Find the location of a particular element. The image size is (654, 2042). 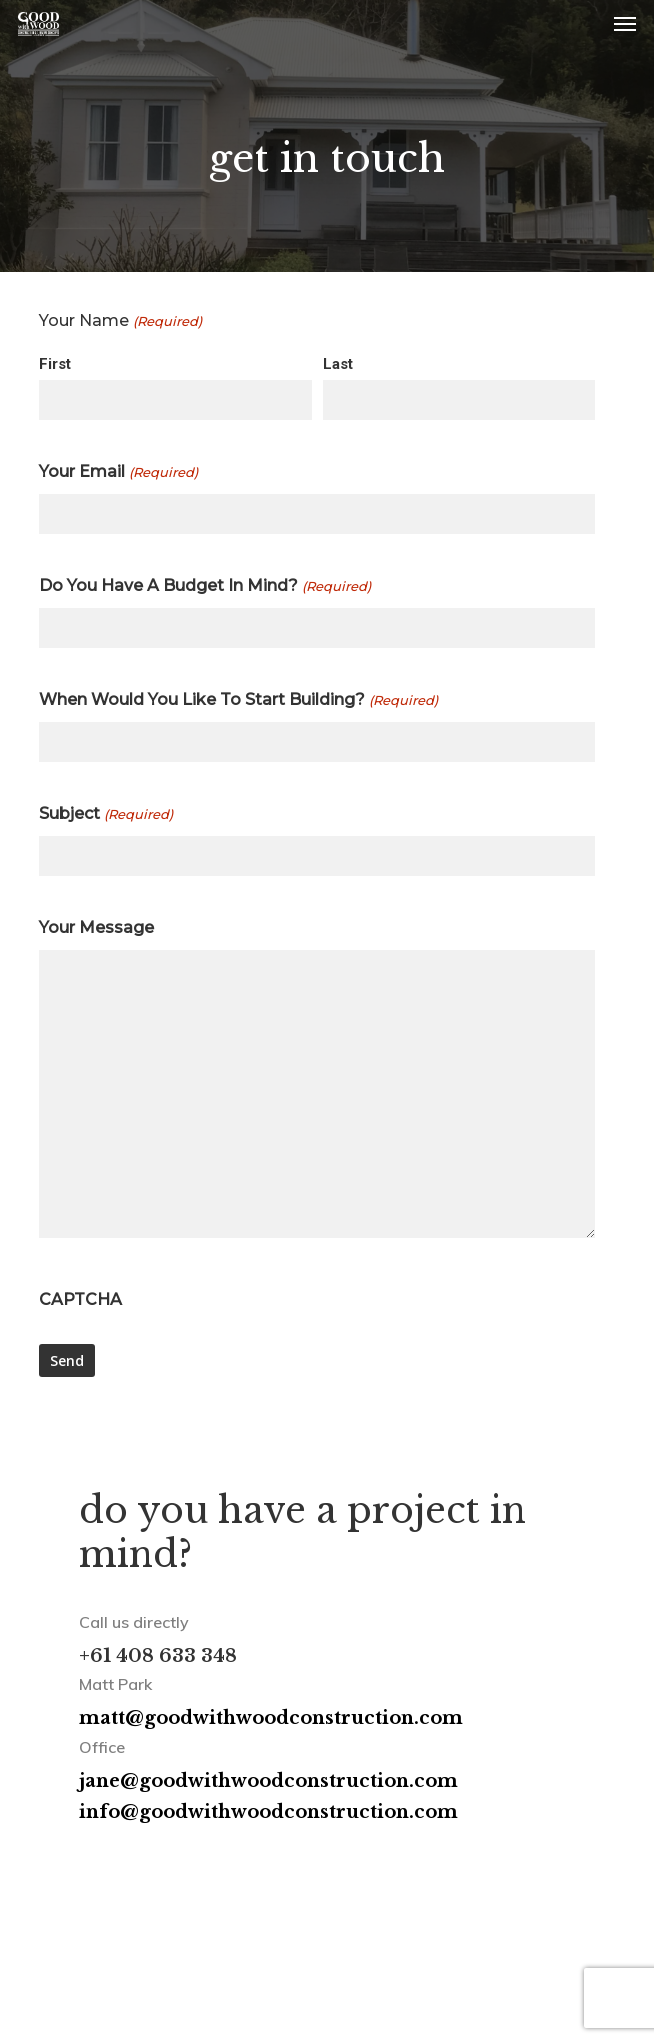

Your Message is located at coordinates (96, 927).